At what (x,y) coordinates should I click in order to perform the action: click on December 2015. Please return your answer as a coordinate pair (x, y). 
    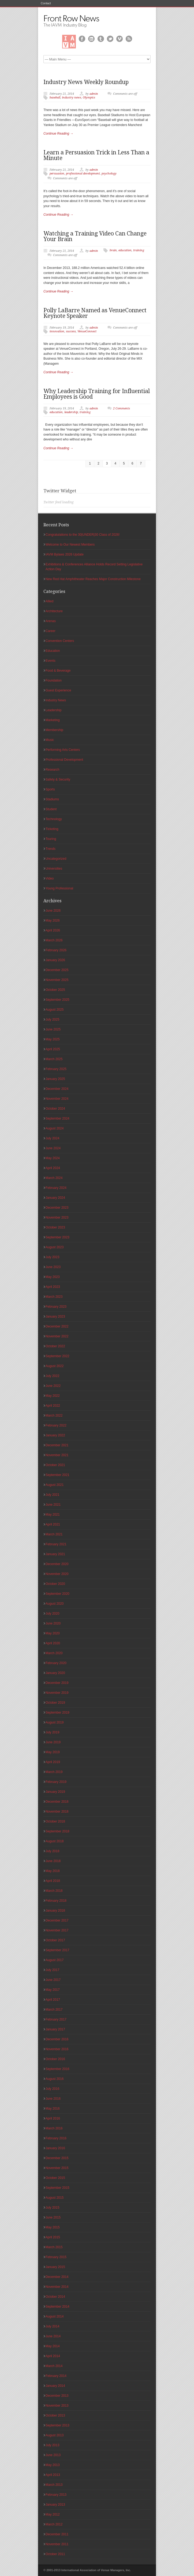
    Looking at the image, I should click on (57, 2158).